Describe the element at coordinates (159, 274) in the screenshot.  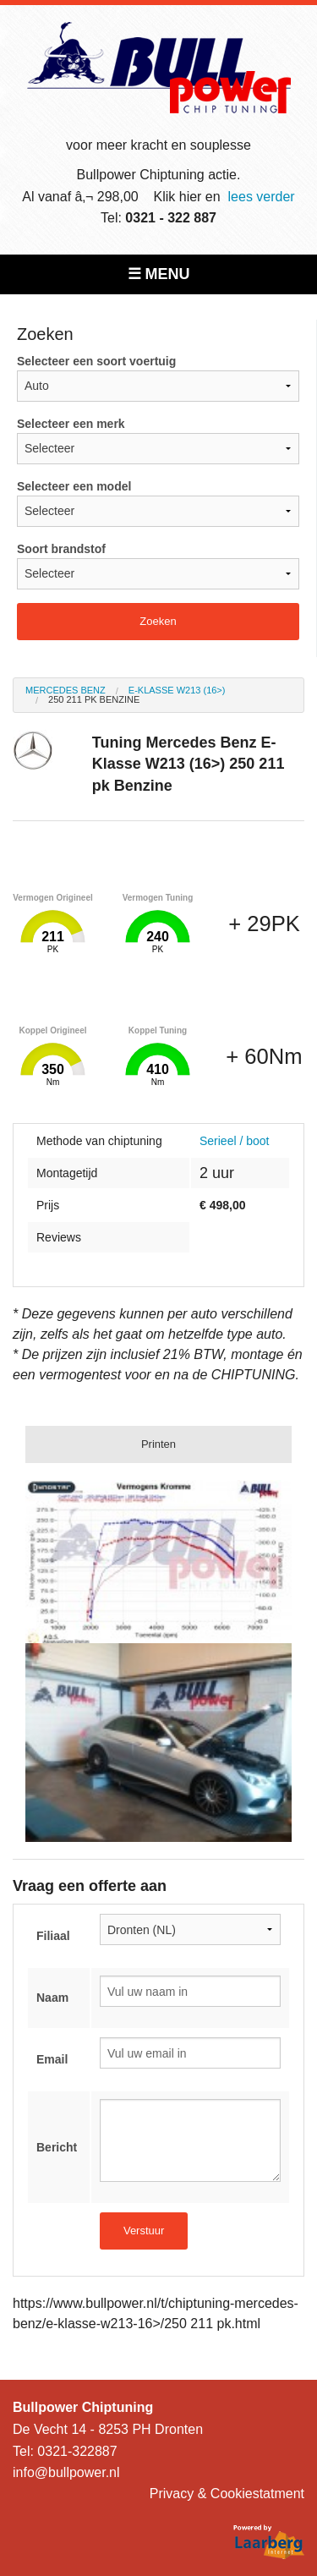
I see `☰ MENU` at that location.